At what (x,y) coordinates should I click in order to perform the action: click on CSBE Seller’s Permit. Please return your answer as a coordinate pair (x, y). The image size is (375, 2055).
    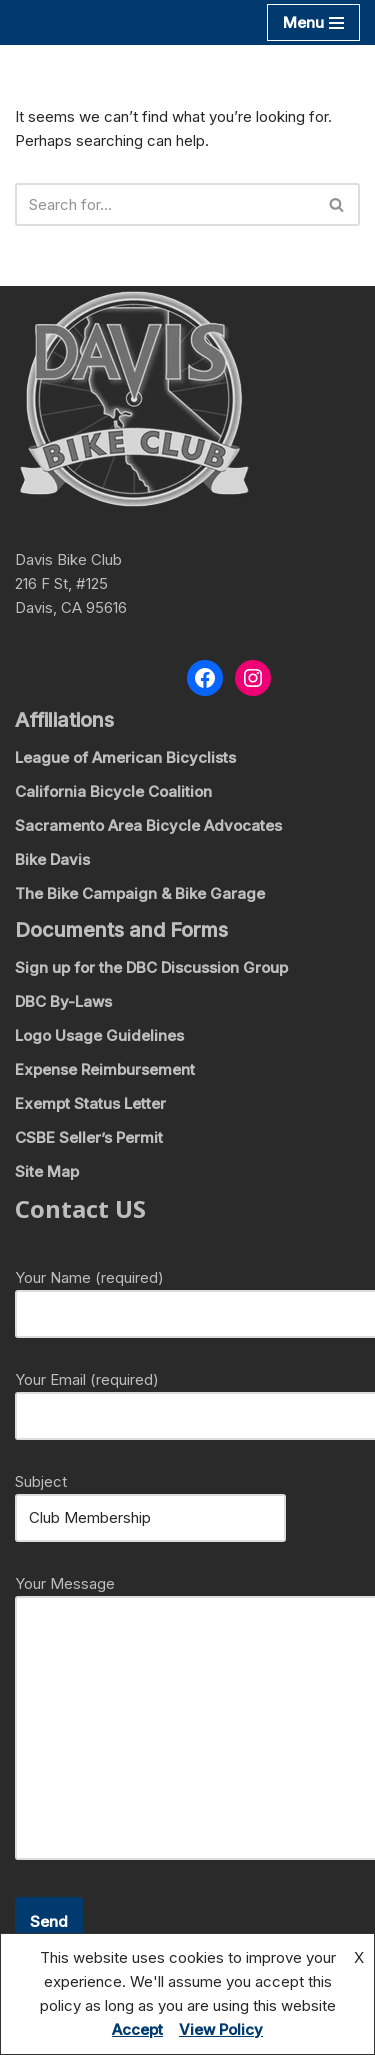
    Looking at the image, I should click on (89, 1137).